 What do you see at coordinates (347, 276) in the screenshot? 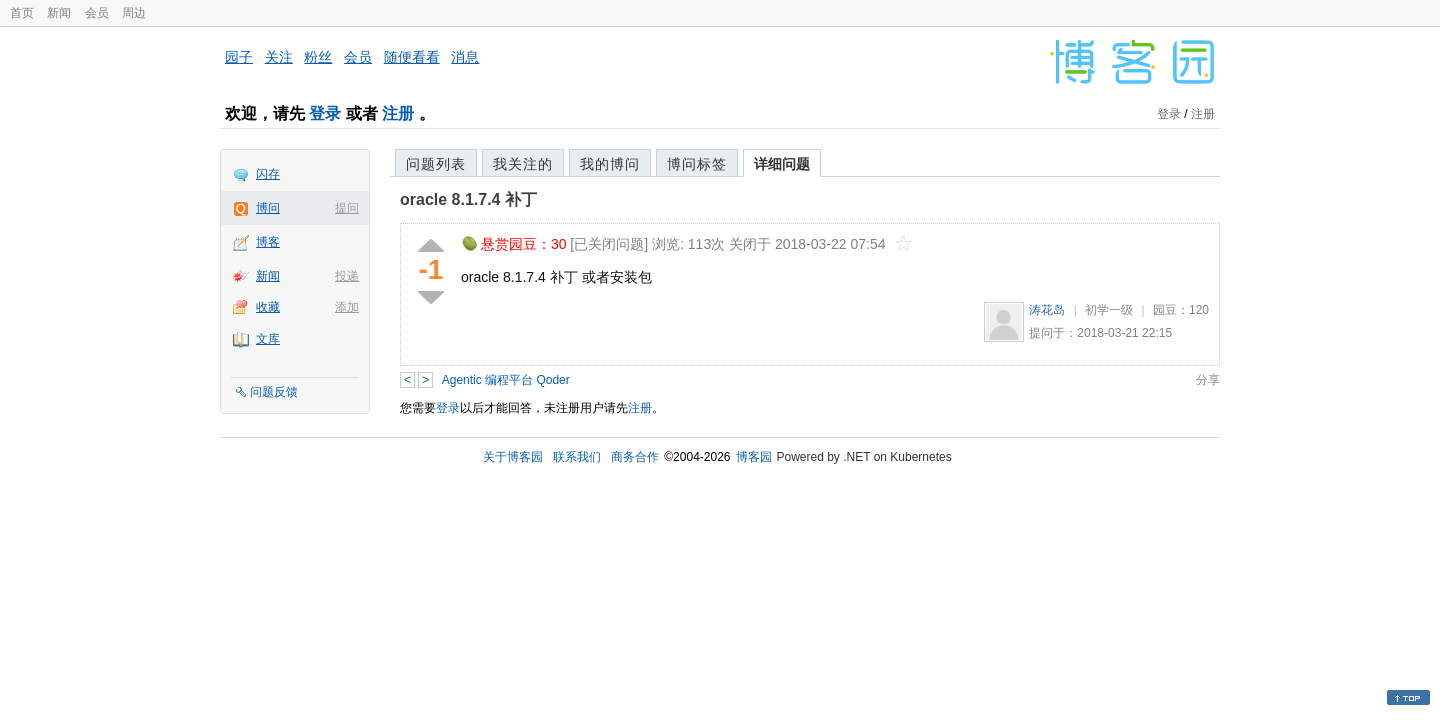
I see `投递` at bounding box center [347, 276].